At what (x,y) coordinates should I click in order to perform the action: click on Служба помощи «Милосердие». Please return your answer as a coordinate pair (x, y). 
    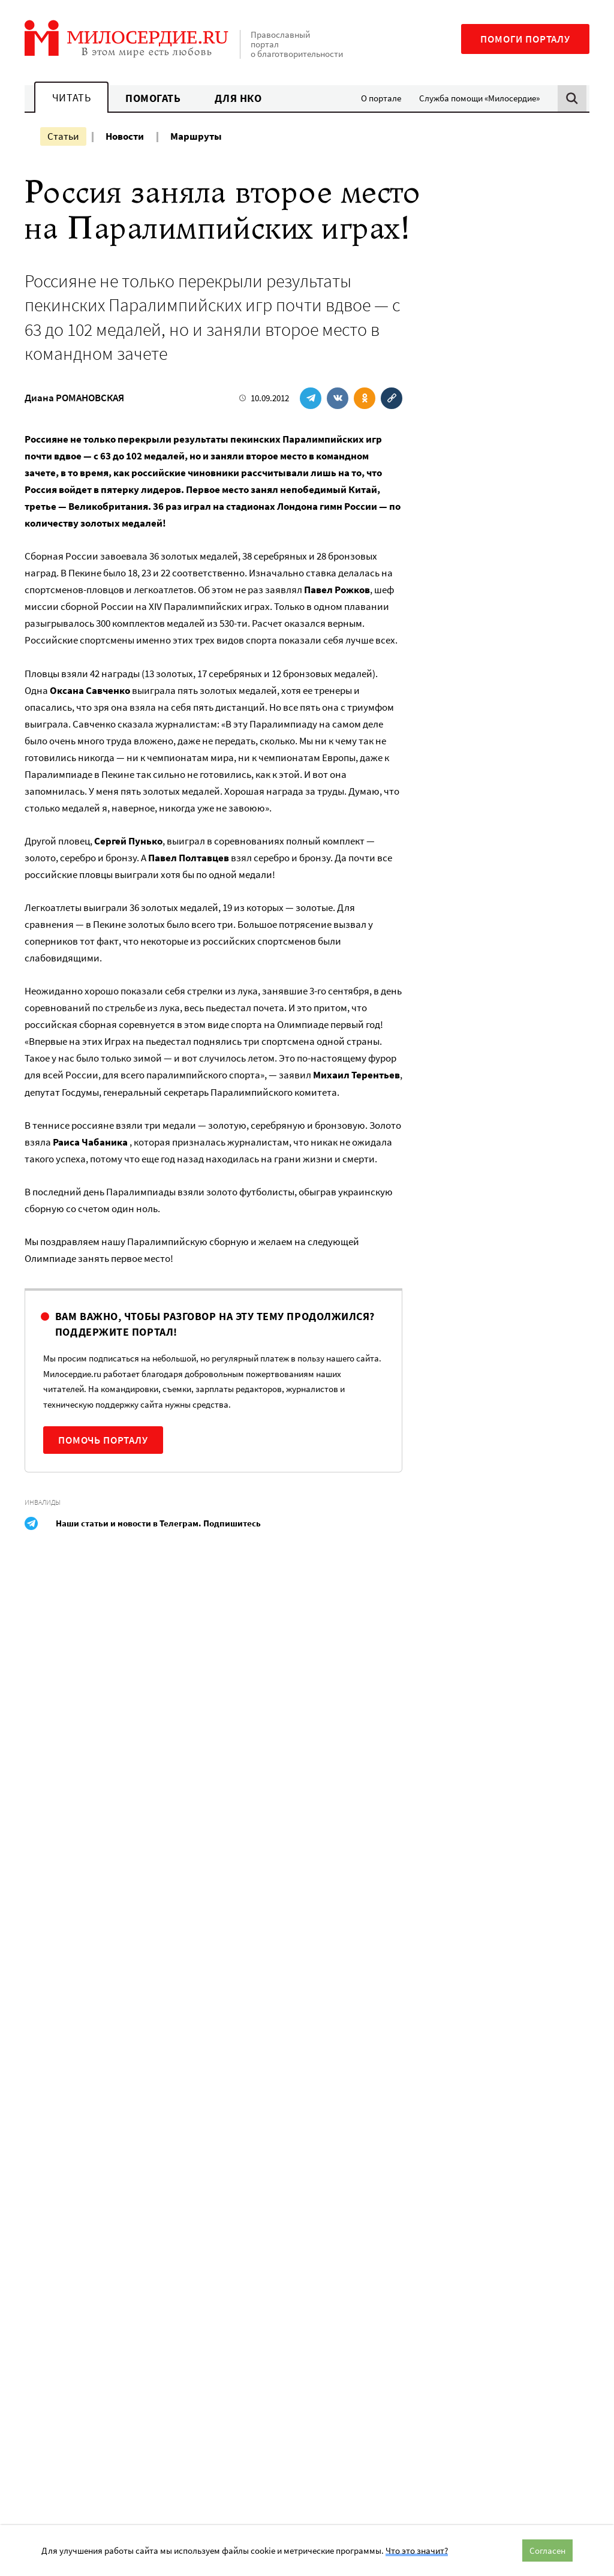
    Looking at the image, I should click on (479, 98).